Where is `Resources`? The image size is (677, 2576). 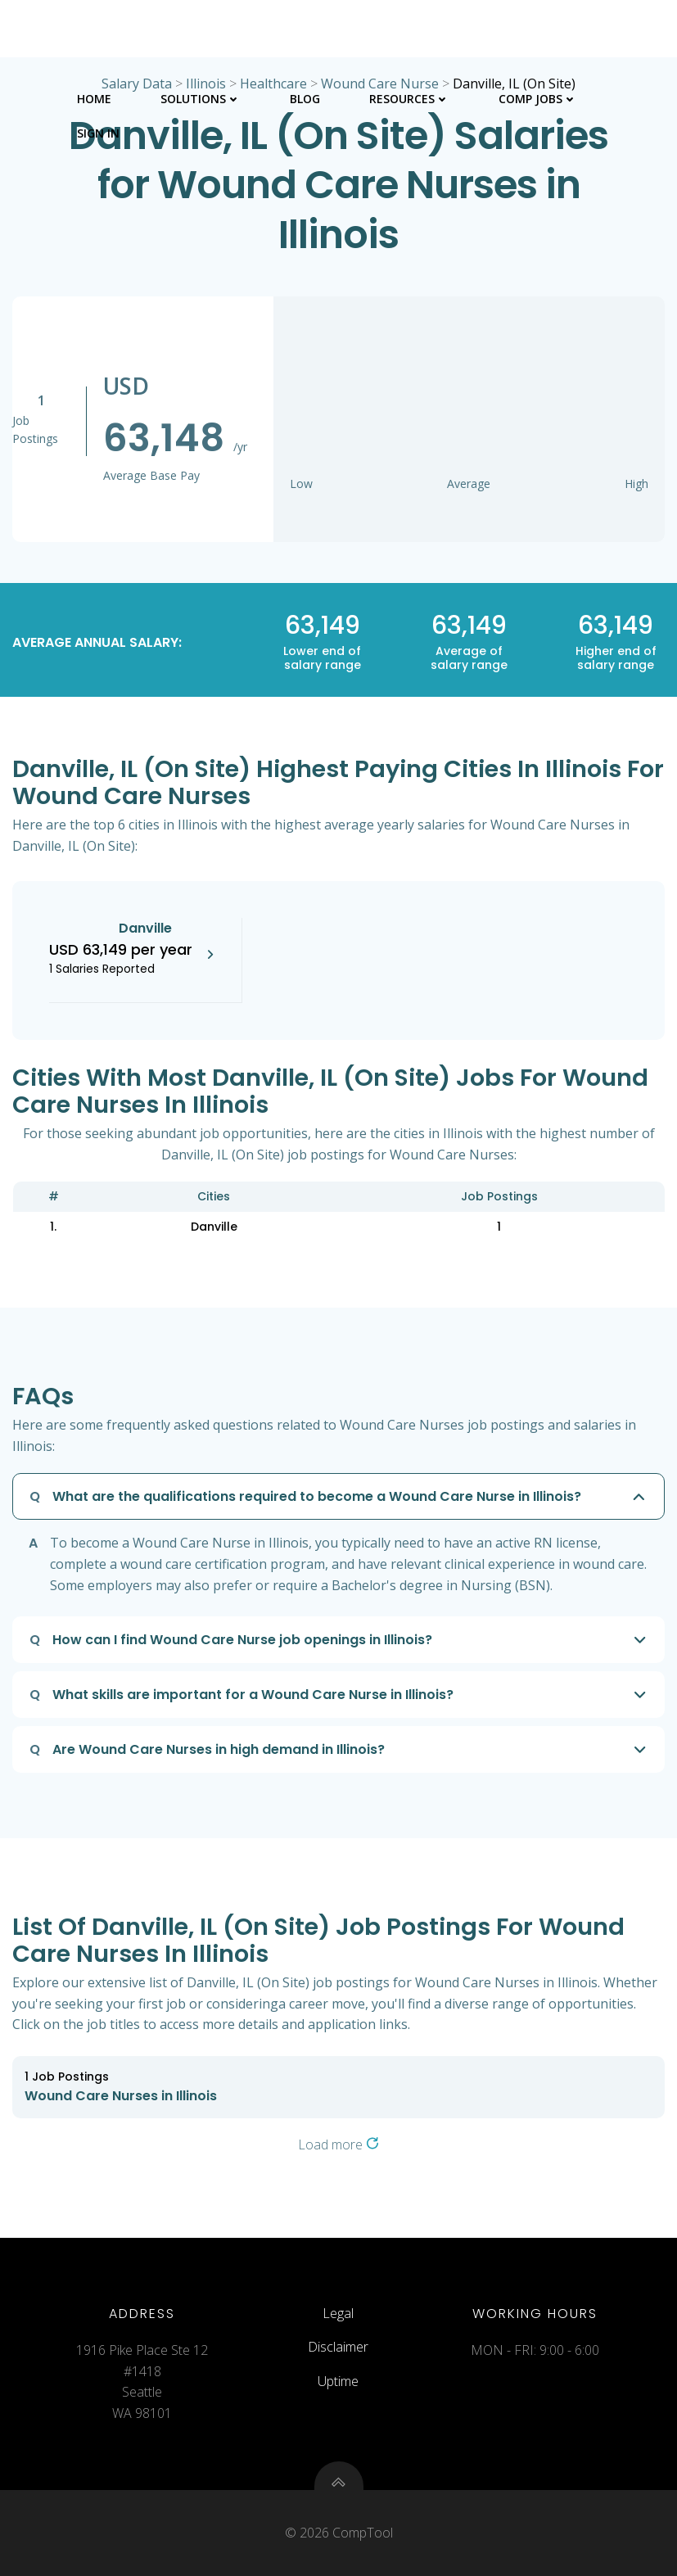 Resources is located at coordinates (409, 98).